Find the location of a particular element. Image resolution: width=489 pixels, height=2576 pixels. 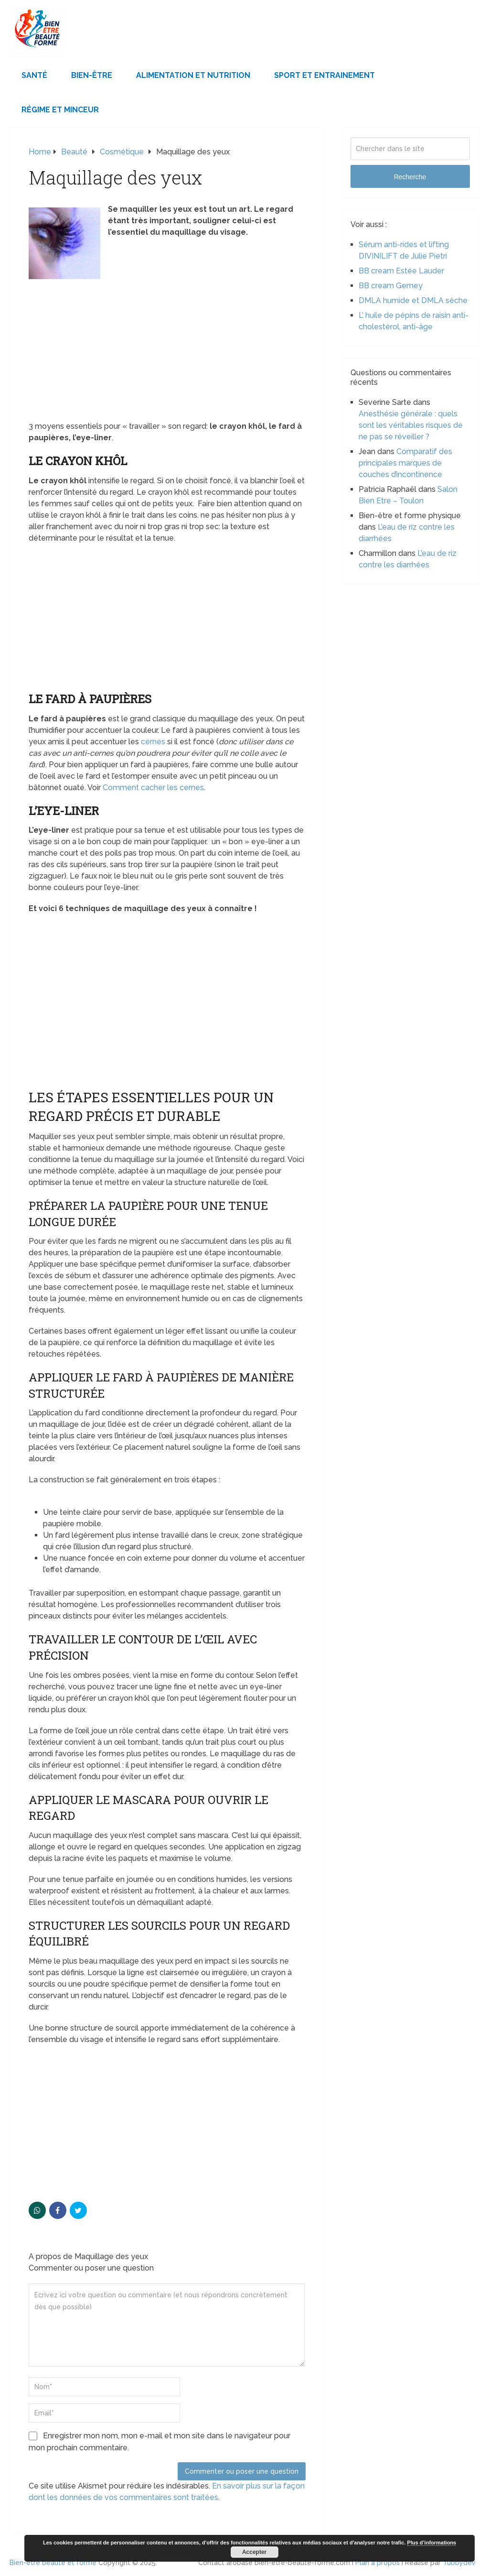

DMLA humide et DMLA sèche is located at coordinates (413, 300).